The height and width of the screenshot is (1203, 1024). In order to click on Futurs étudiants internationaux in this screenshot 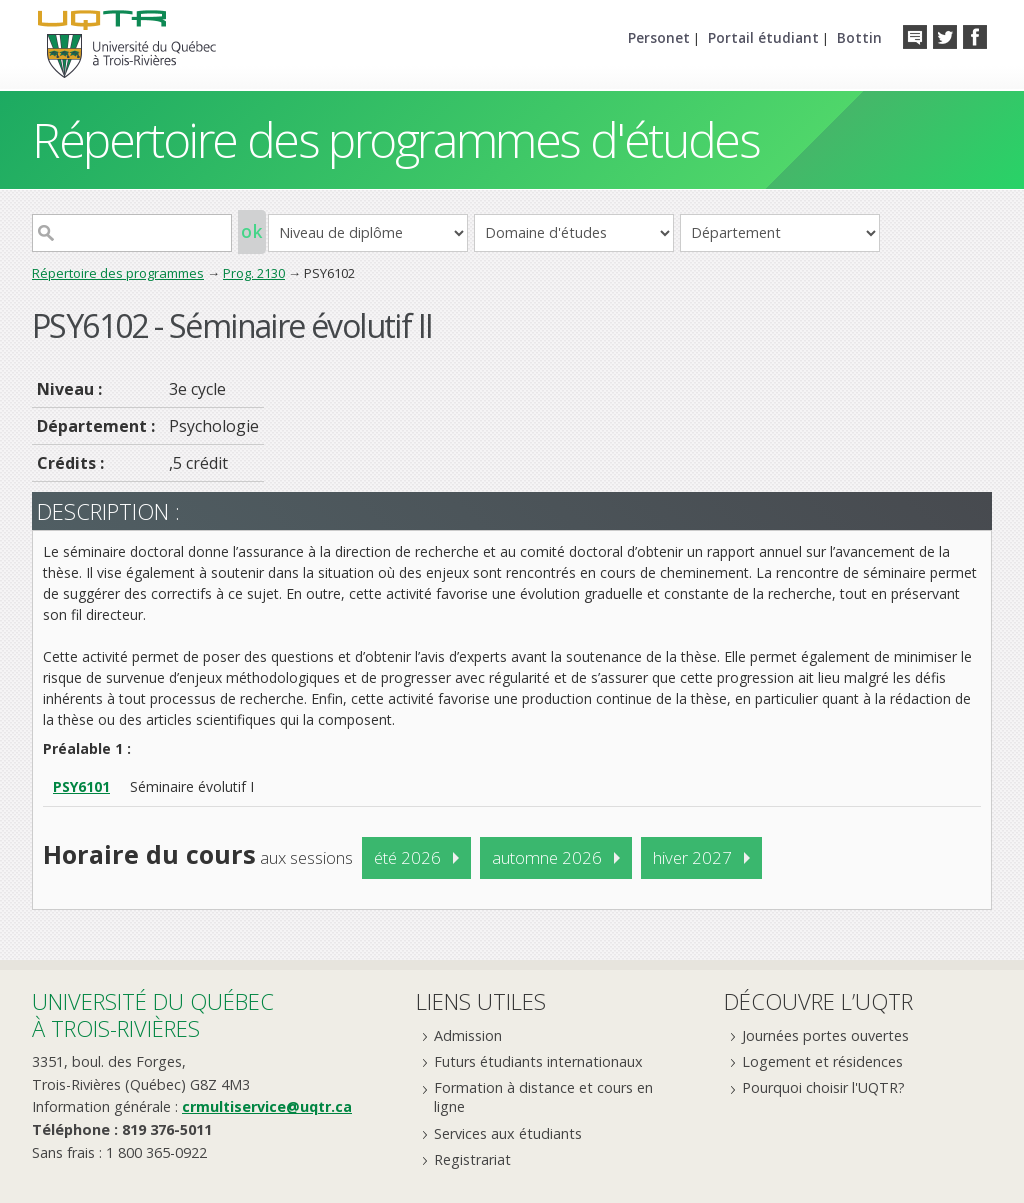, I will do `click(538, 1061)`.